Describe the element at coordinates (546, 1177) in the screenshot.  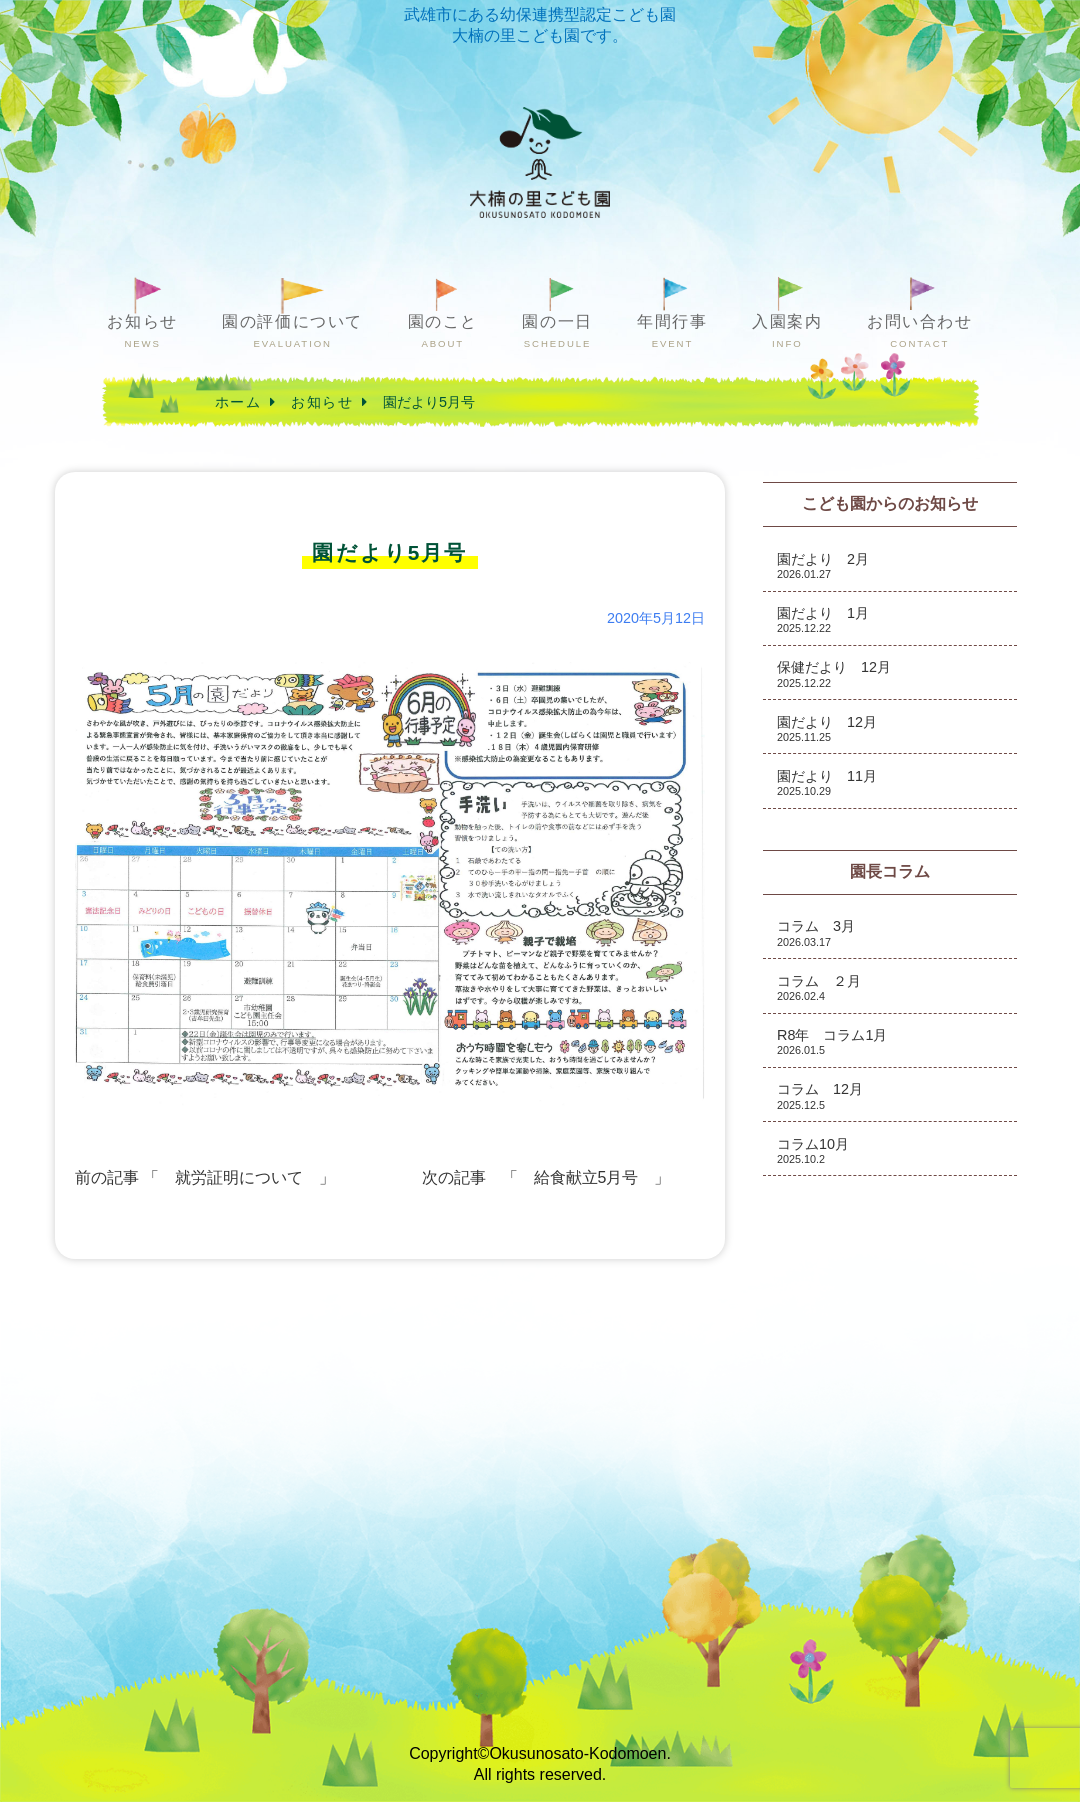
I see `次の記事 「 給食献立5月号 」` at that location.